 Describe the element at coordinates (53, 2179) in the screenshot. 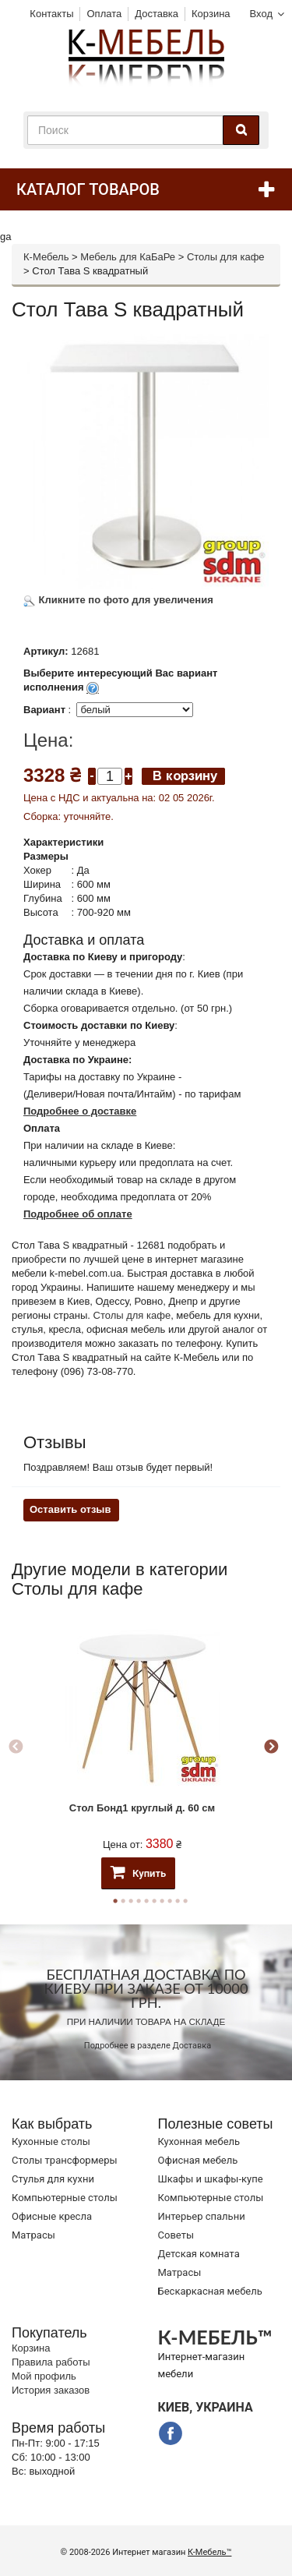

I see `Стулья для кухни` at that location.